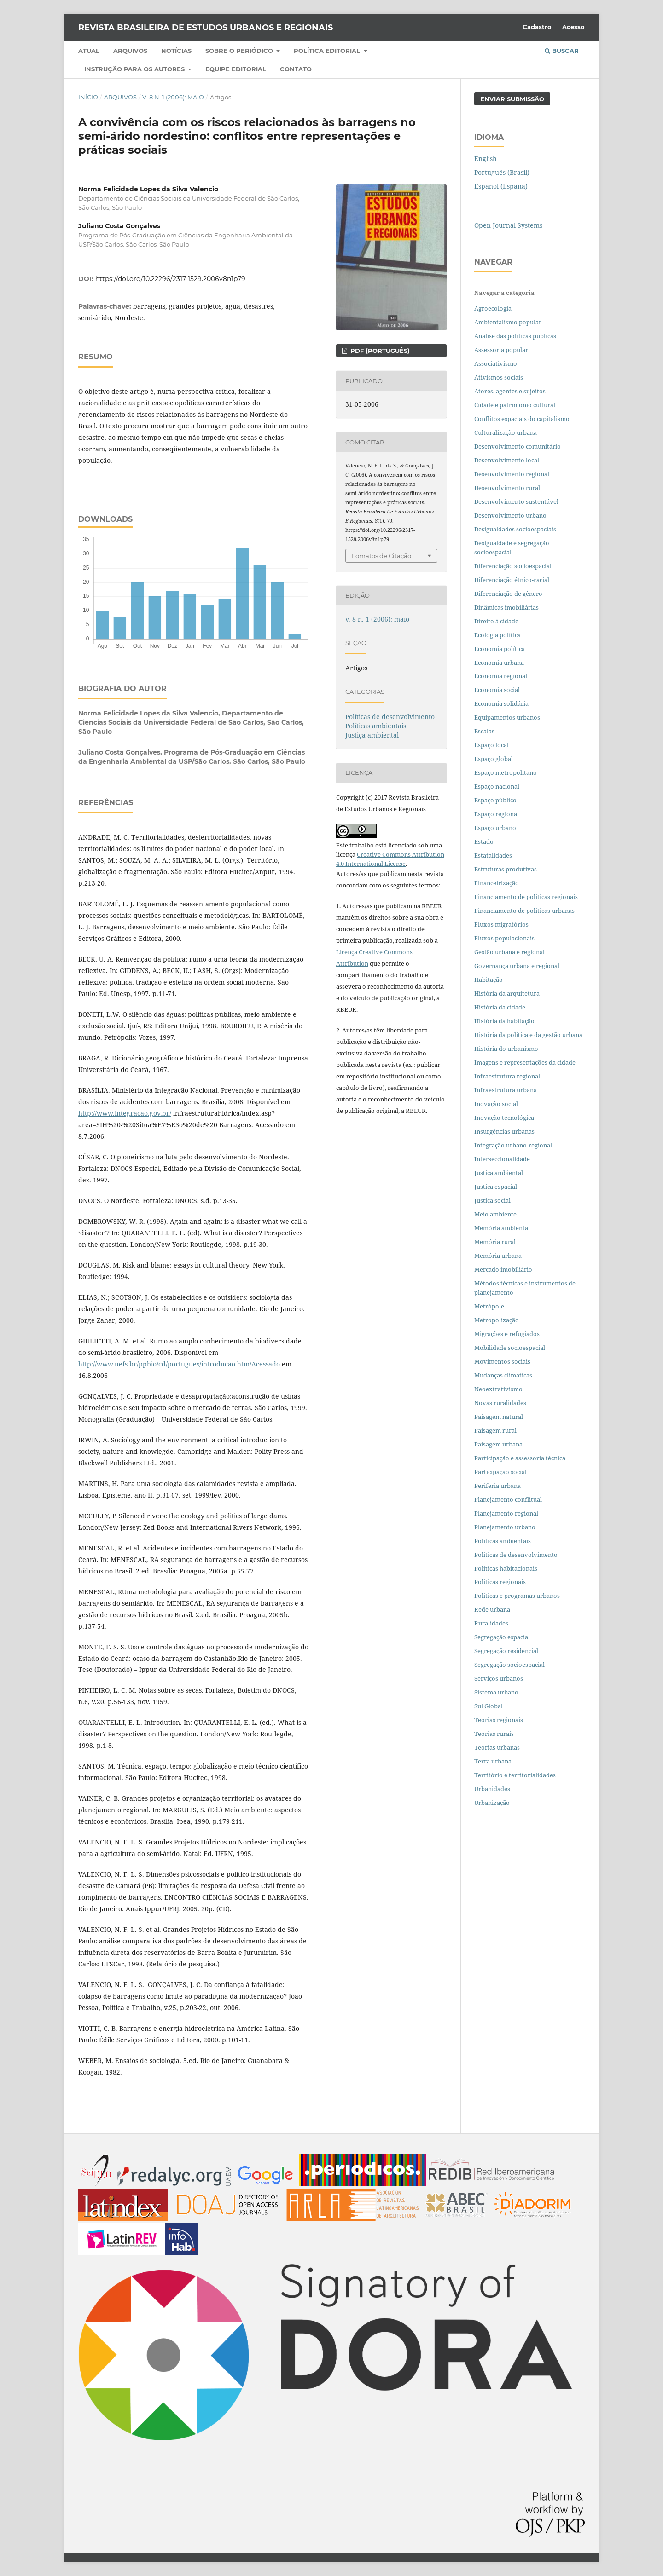 This screenshot has width=663, height=2576. Describe the element at coordinates (505, 869) in the screenshot. I see `Estruturas produtivas` at that location.